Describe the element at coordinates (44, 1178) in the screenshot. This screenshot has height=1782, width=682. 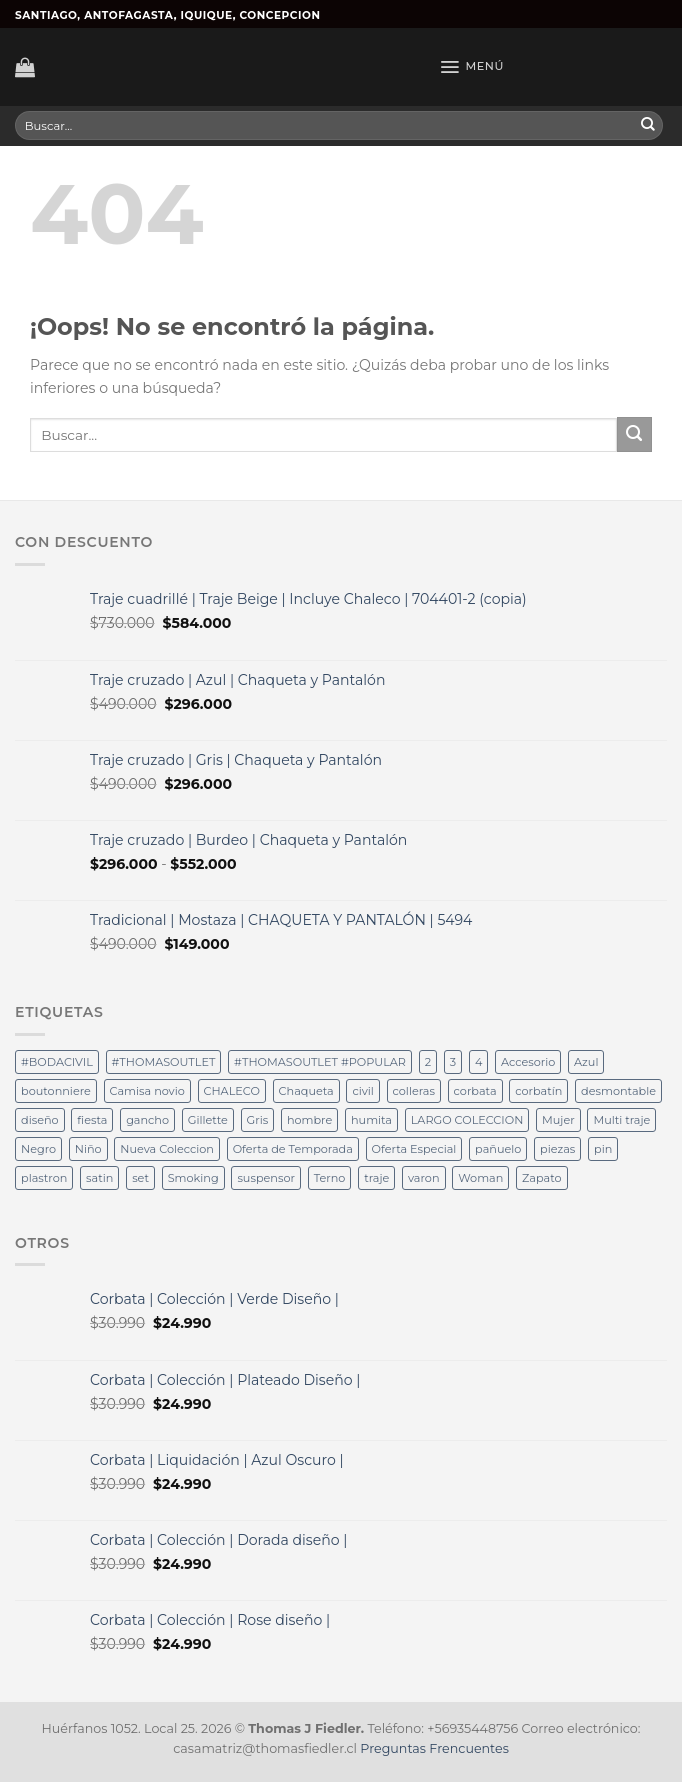
I see `plastron [plastron (65 productos)]` at that location.